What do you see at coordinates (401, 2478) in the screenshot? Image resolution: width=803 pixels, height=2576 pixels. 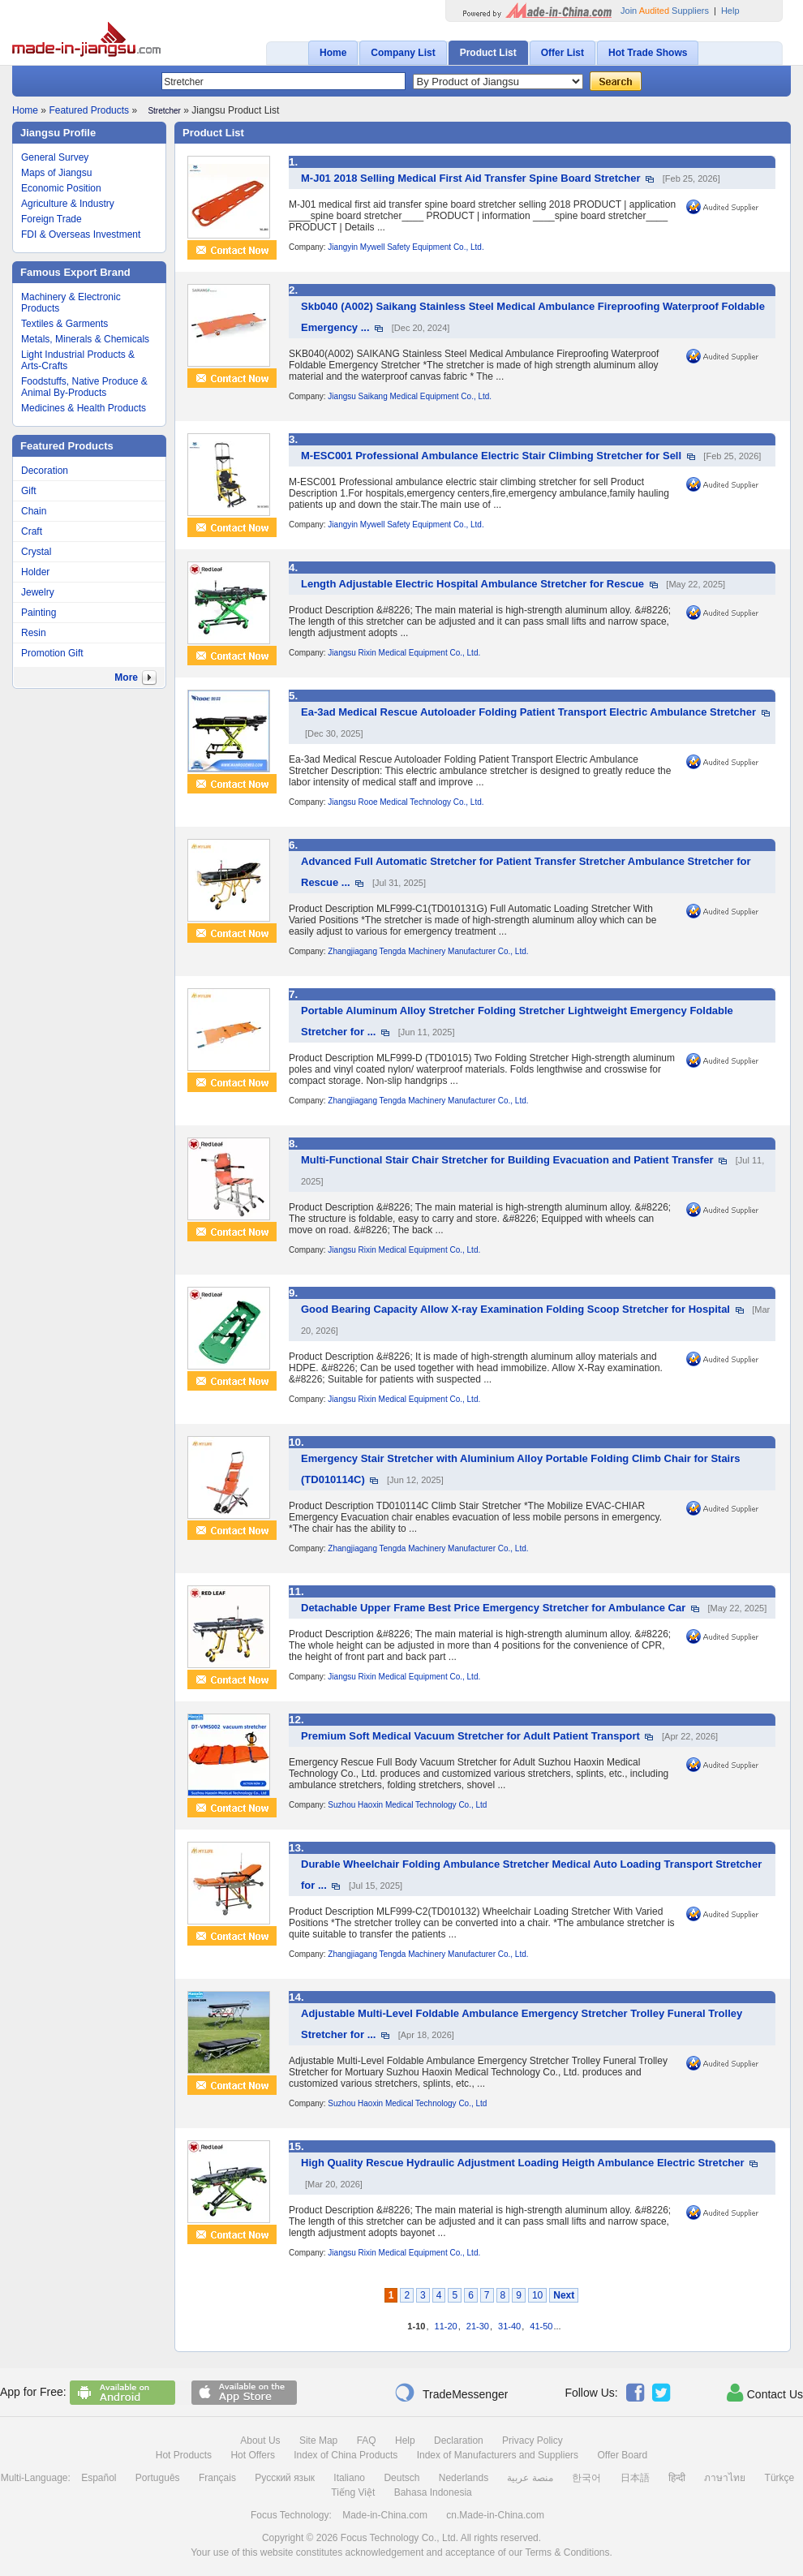 I see `Deutsch` at bounding box center [401, 2478].